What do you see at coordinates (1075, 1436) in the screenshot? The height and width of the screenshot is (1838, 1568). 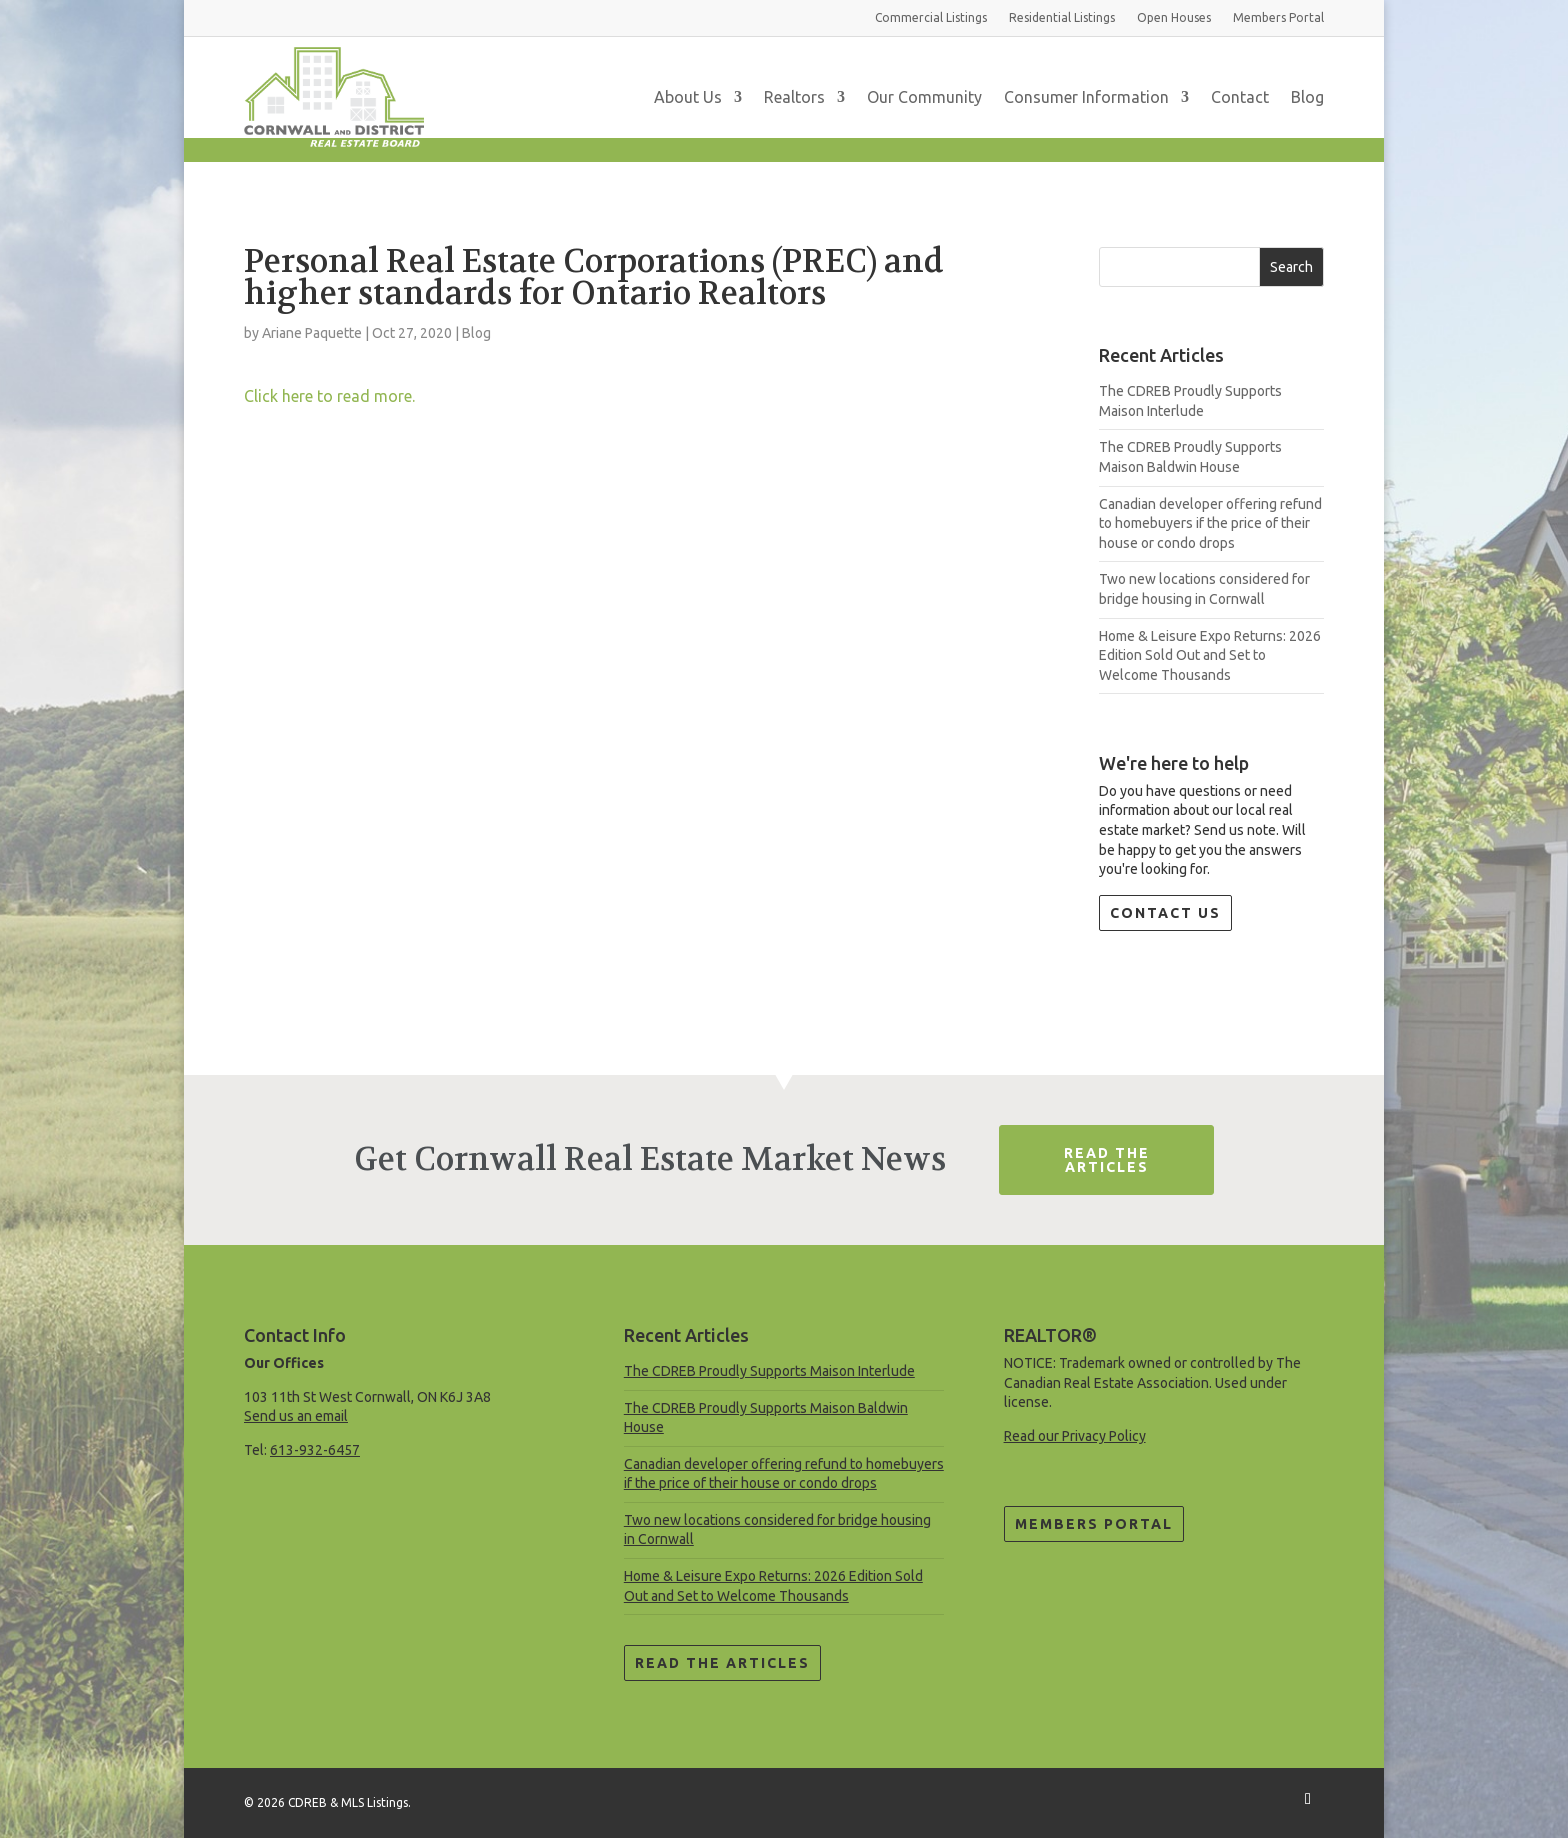 I see `Read our Privacy Policy` at bounding box center [1075, 1436].